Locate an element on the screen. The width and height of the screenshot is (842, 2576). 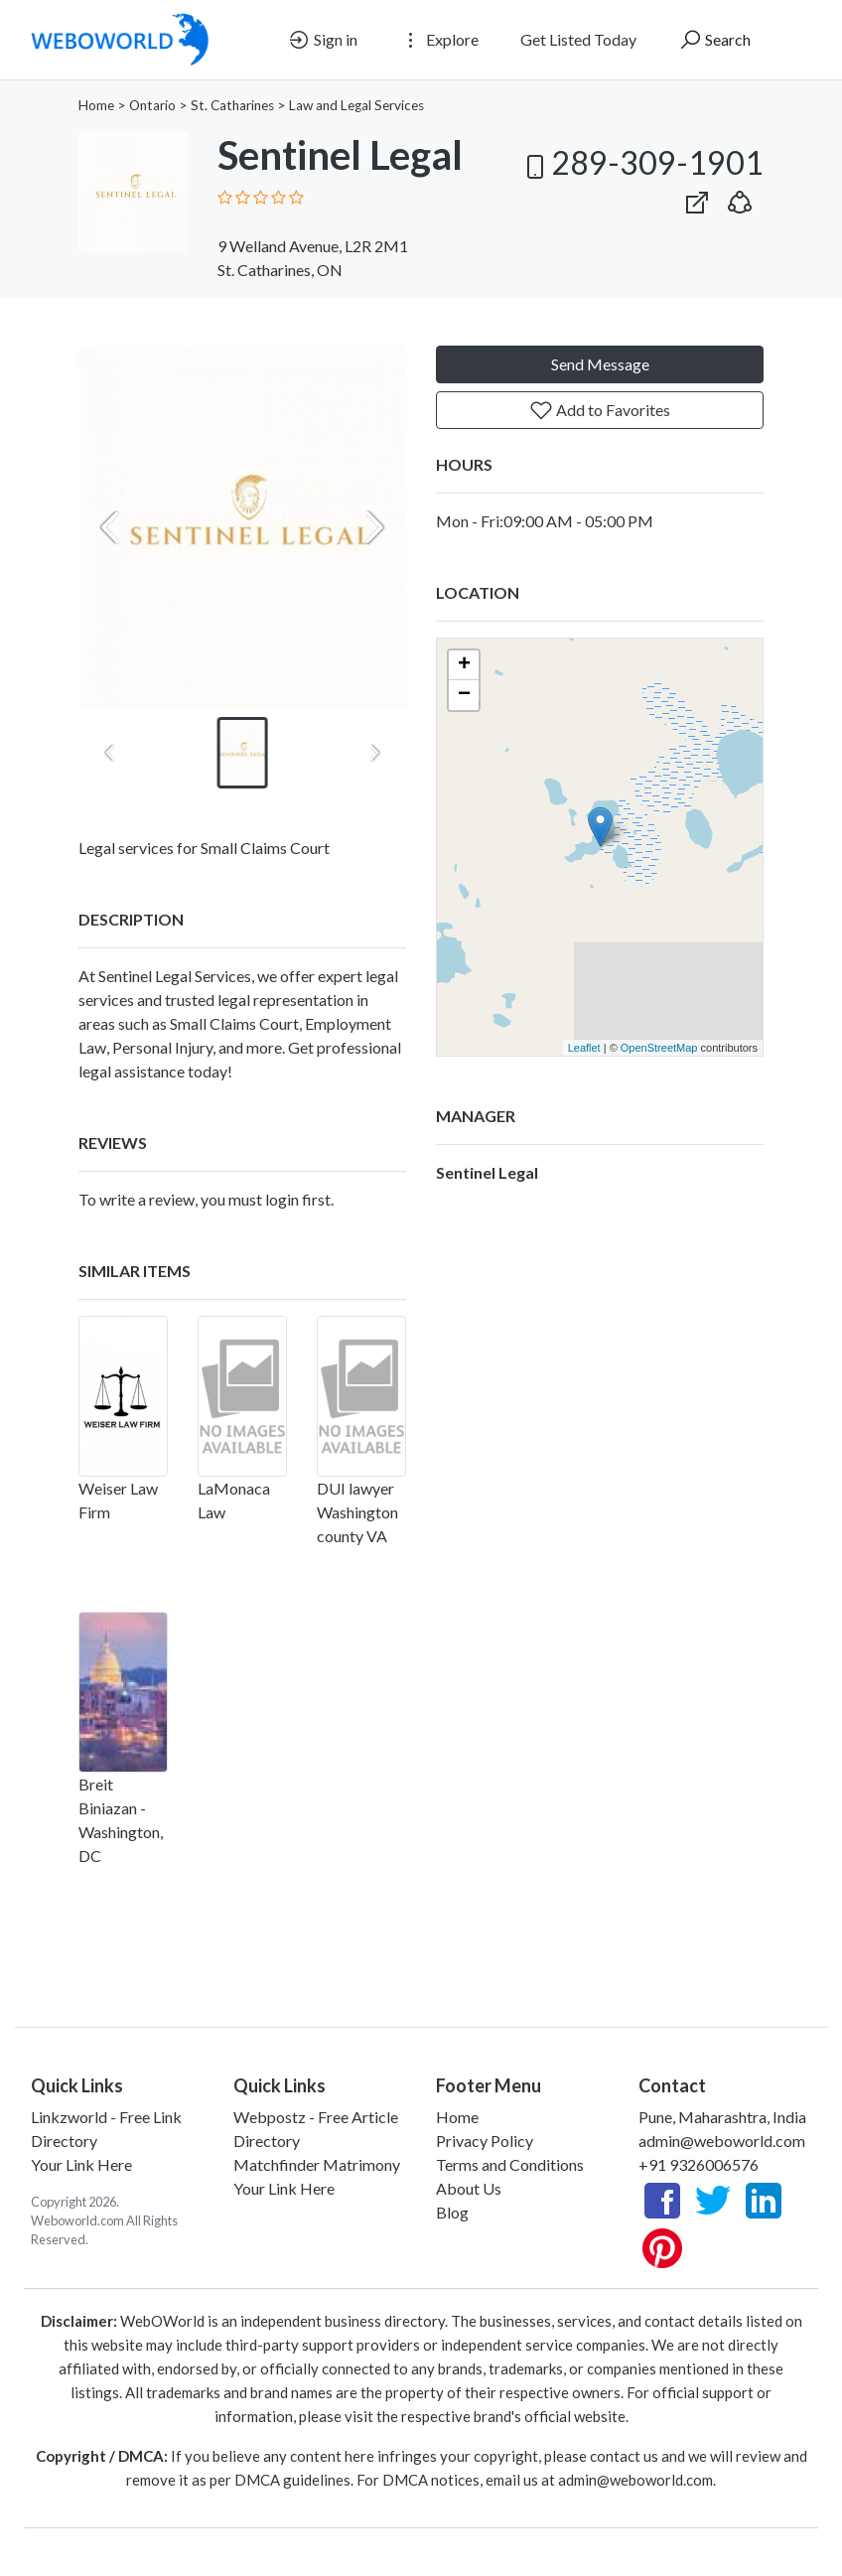
About Us is located at coordinates (468, 2188).